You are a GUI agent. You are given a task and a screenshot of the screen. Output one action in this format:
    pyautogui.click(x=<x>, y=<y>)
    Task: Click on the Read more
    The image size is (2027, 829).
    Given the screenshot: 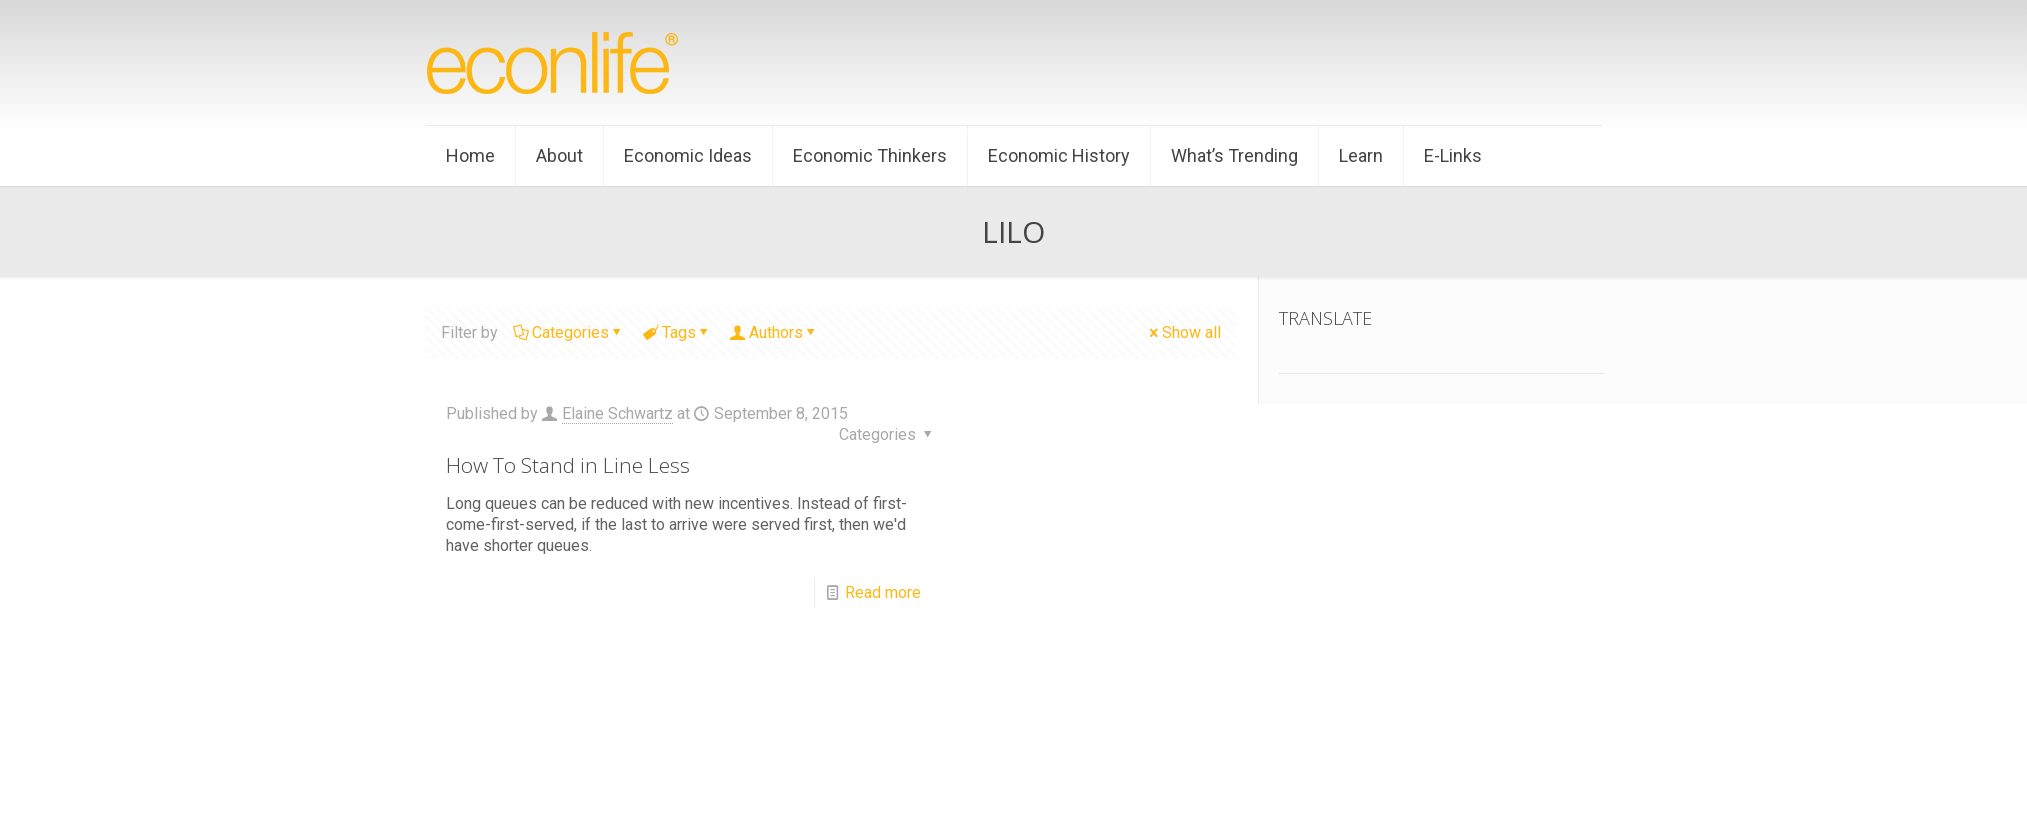 What is the action you would take?
    pyautogui.click(x=883, y=592)
    